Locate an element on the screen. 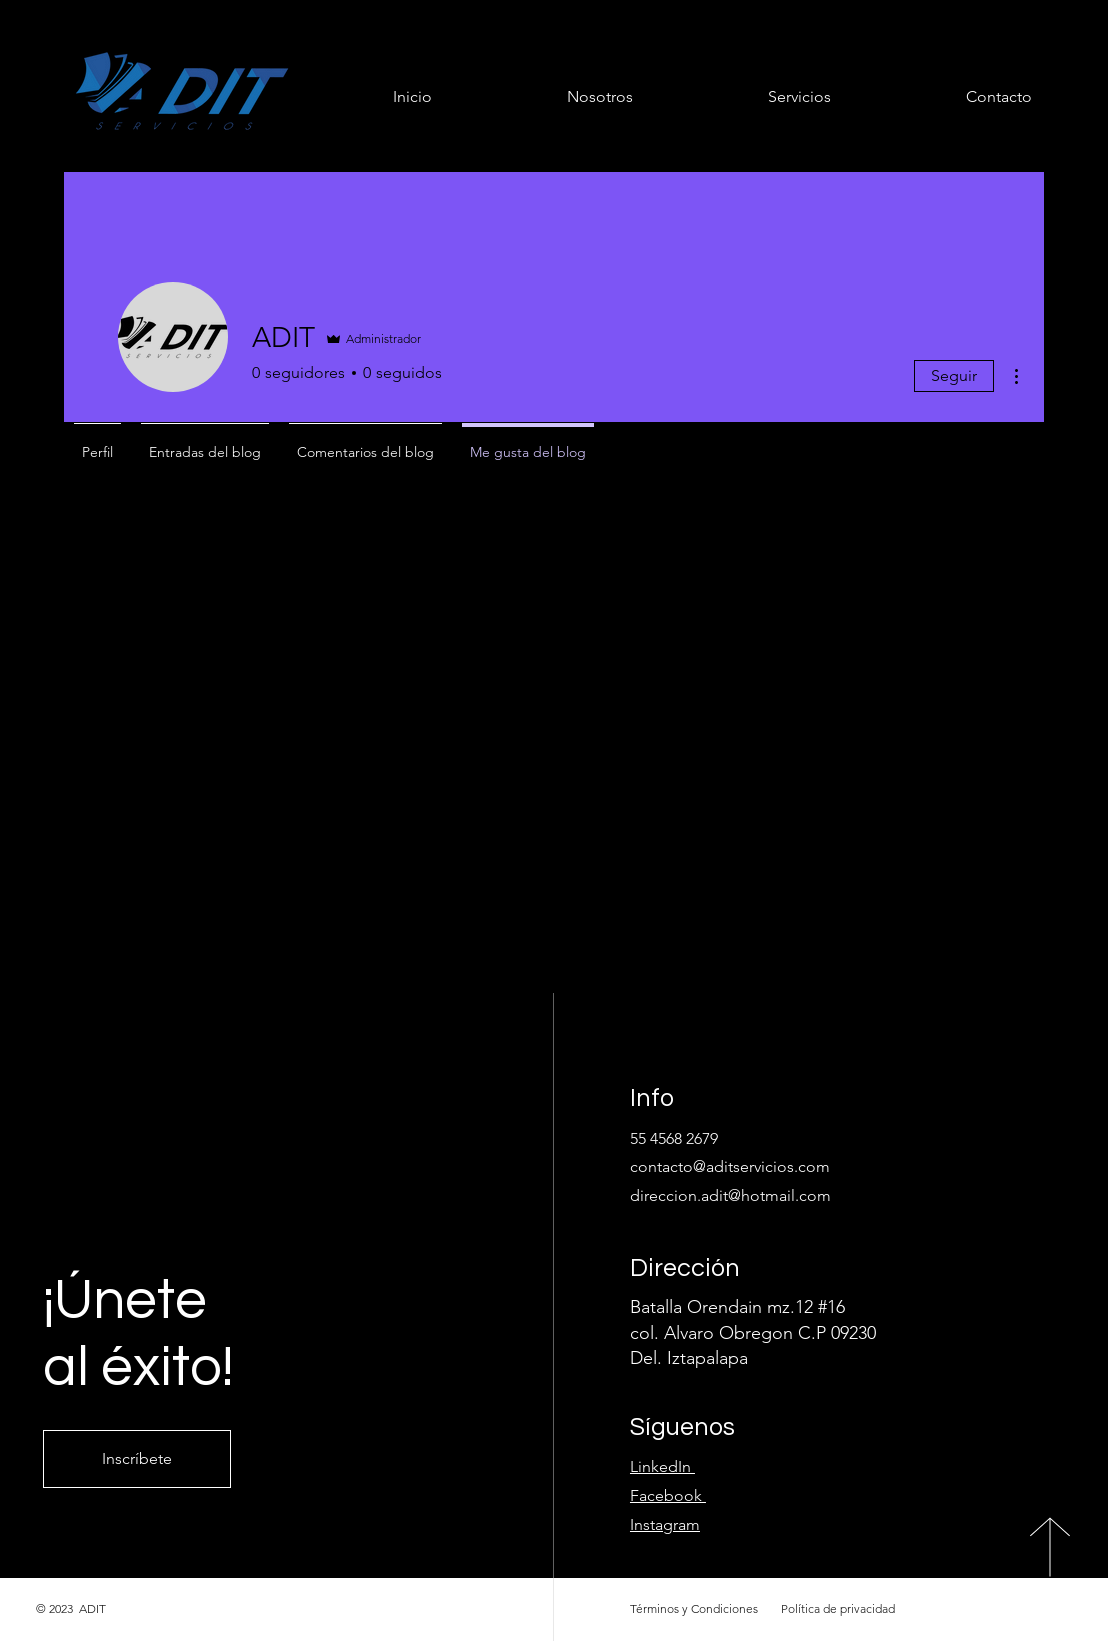  contacto@aditservicios.com is located at coordinates (730, 1166).